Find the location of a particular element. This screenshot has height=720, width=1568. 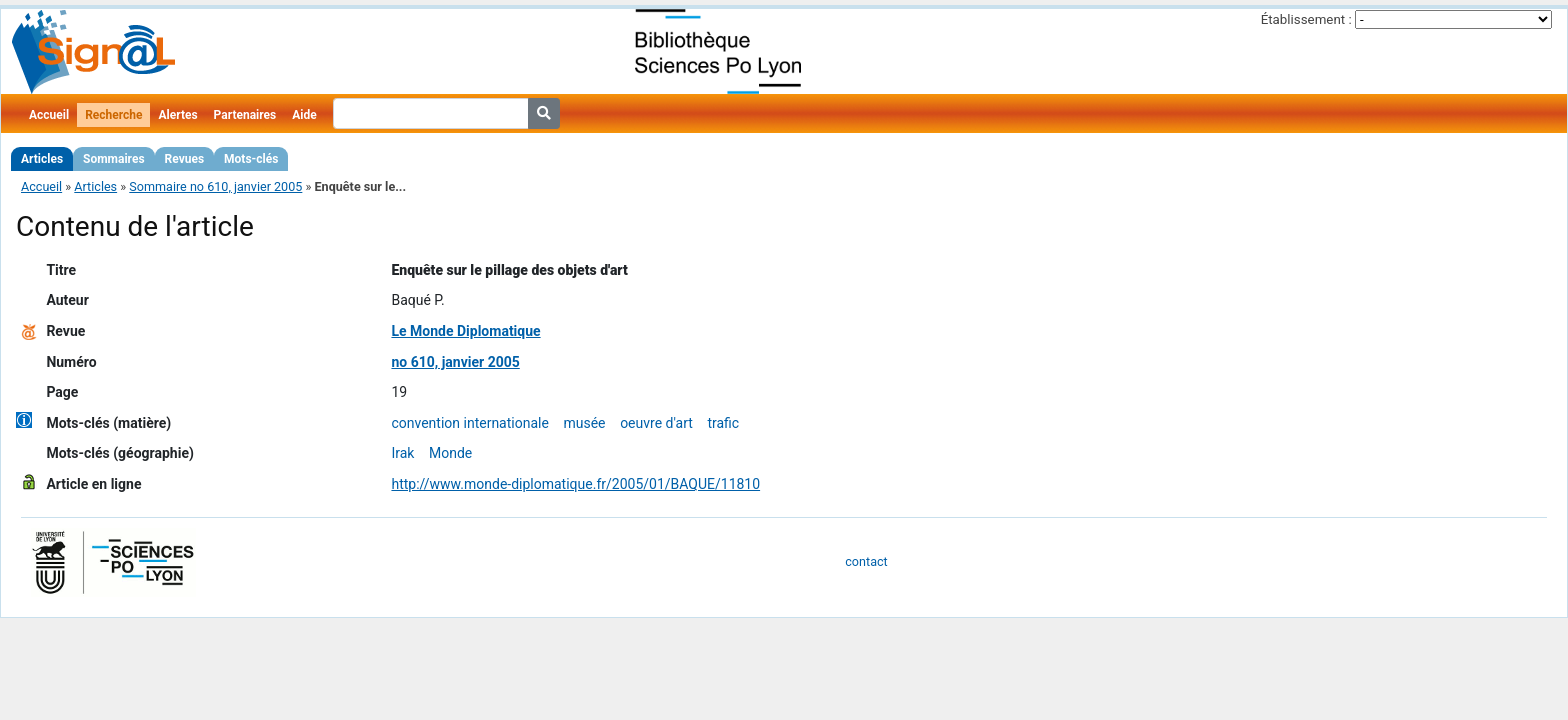

no 610, janvier 2005 is located at coordinates (455, 362).